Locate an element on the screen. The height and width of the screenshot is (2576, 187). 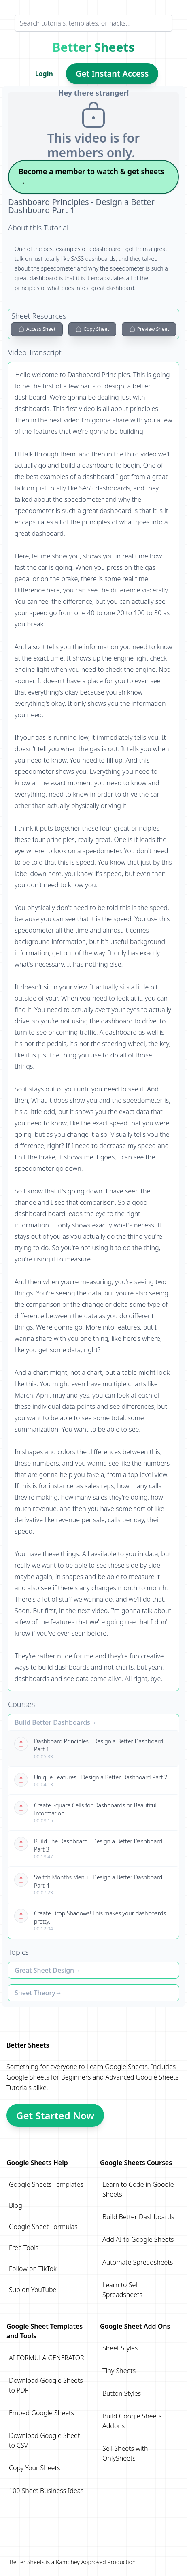
Free Tools is located at coordinates (23, 2247).